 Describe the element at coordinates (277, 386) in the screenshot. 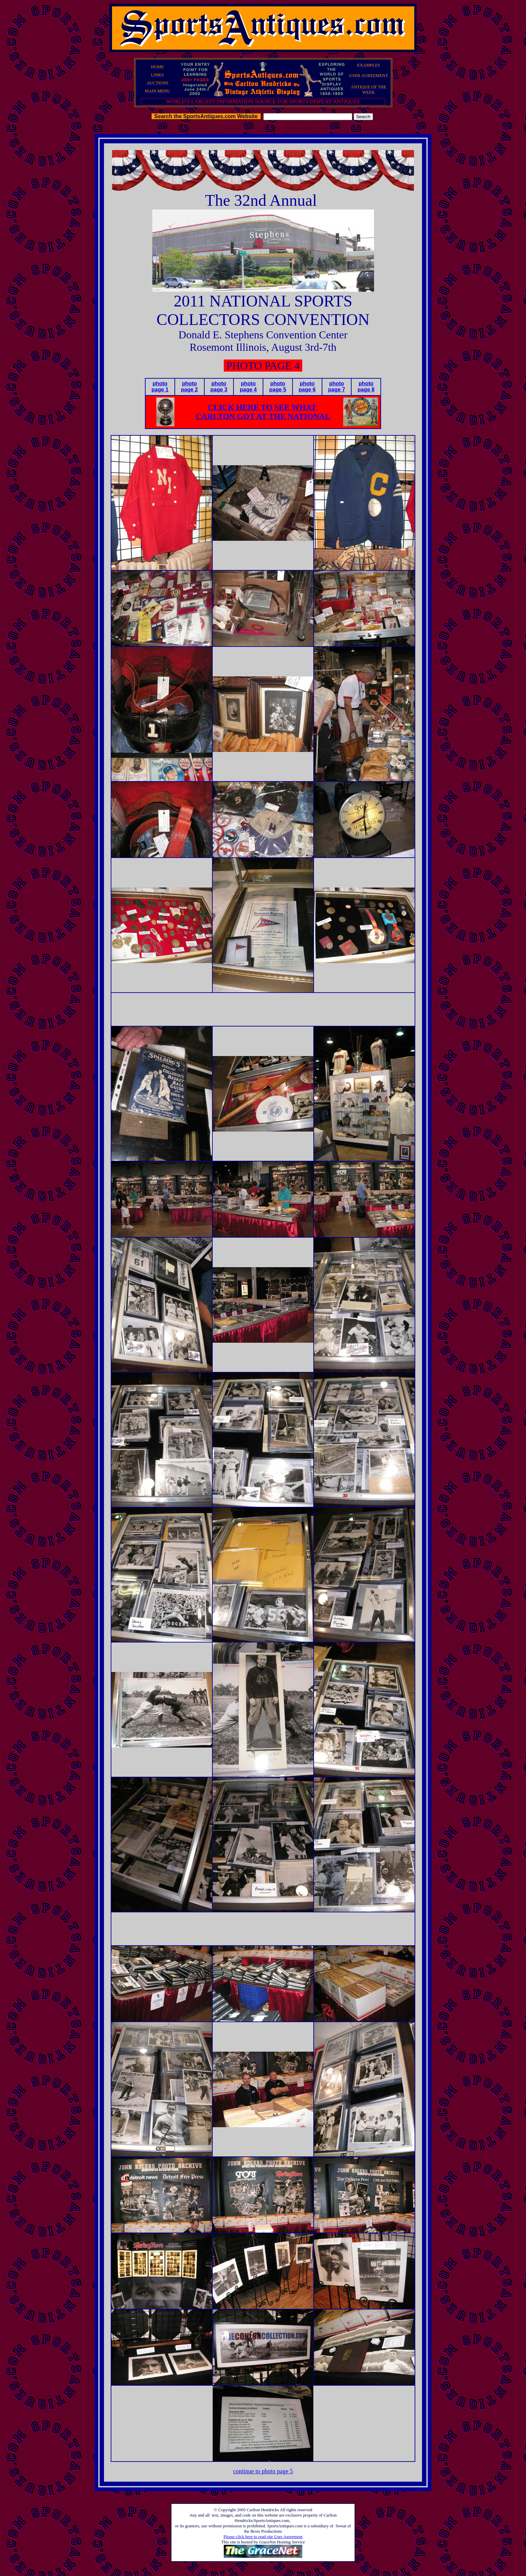

I see `photo page 5` at that location.